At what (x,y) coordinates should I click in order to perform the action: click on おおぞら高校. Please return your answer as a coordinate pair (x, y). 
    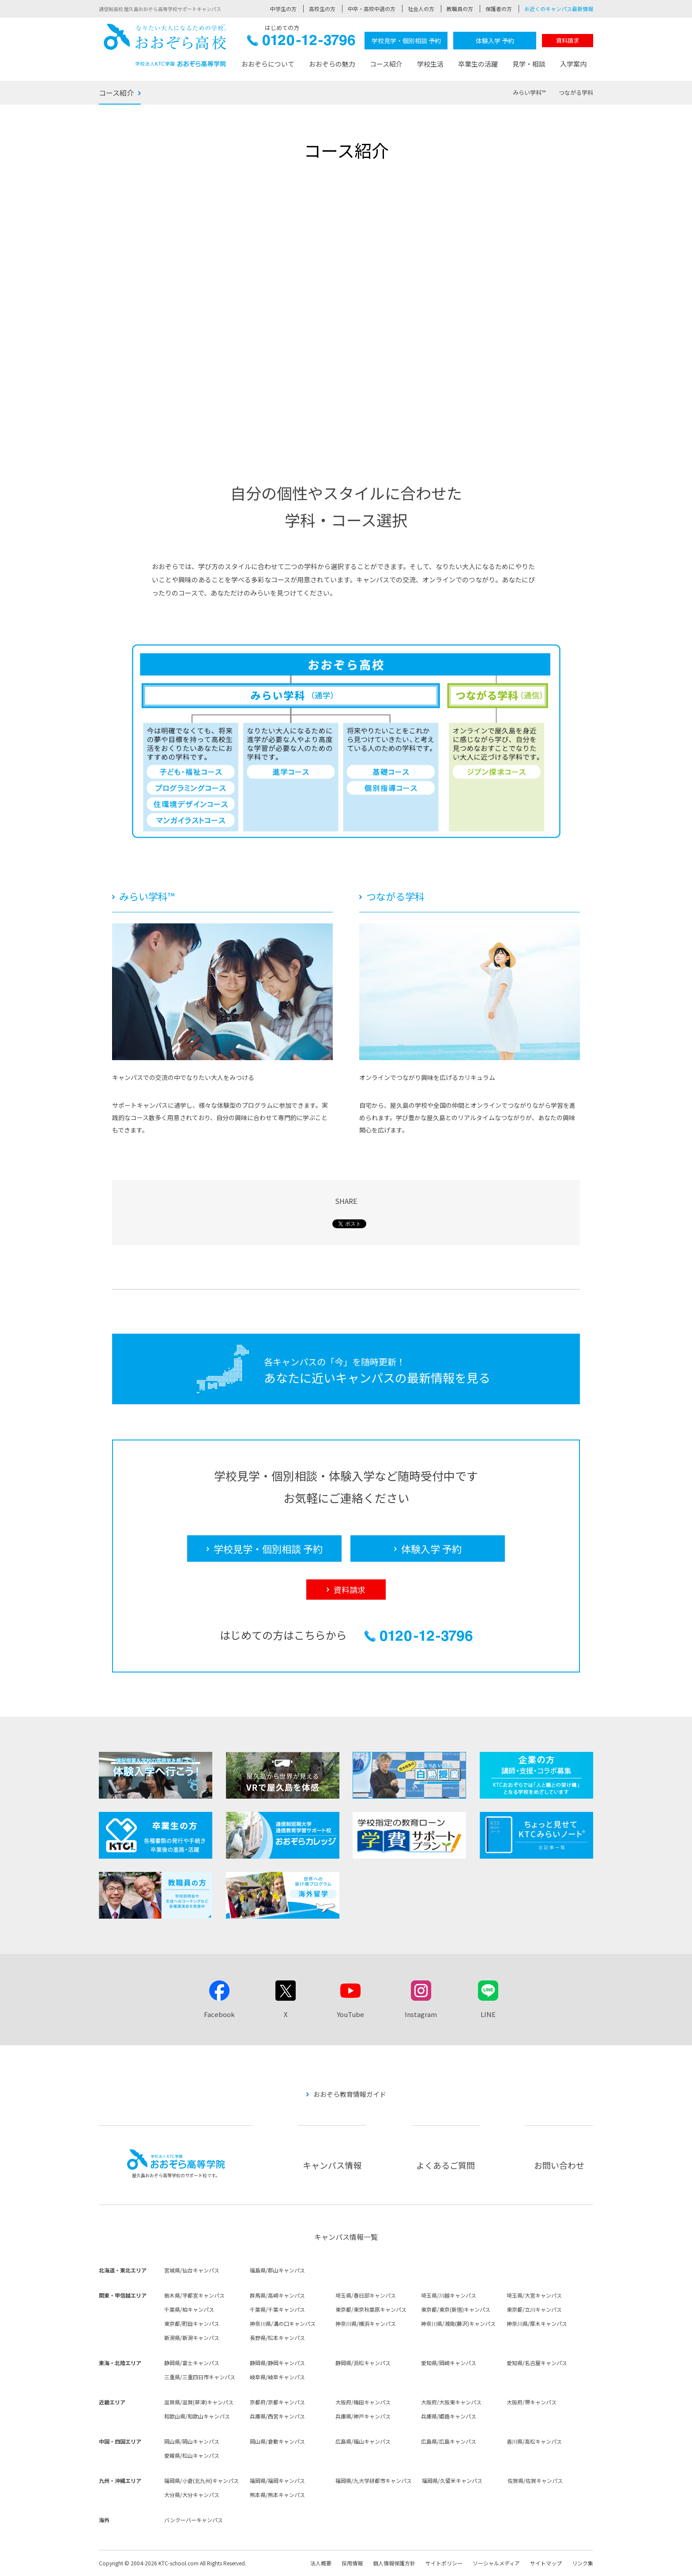
    Looking at the image, I should click on (165, 45).